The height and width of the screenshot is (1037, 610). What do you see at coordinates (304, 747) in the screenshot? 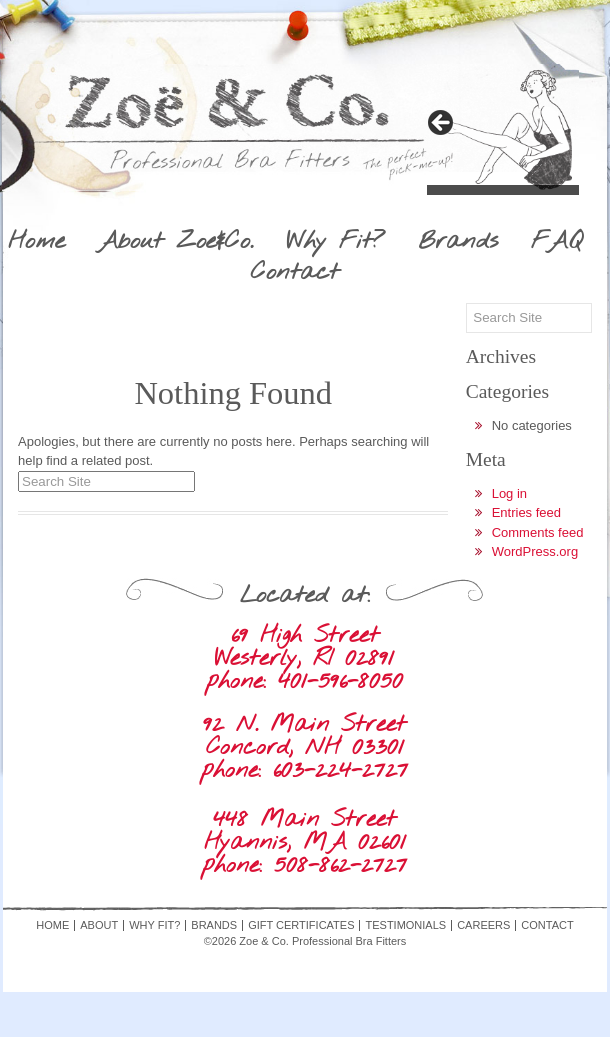
I see `92 N. Main Street Concord, NH 03301 phone: 603-224-2727` at bounding box center [304, 747].